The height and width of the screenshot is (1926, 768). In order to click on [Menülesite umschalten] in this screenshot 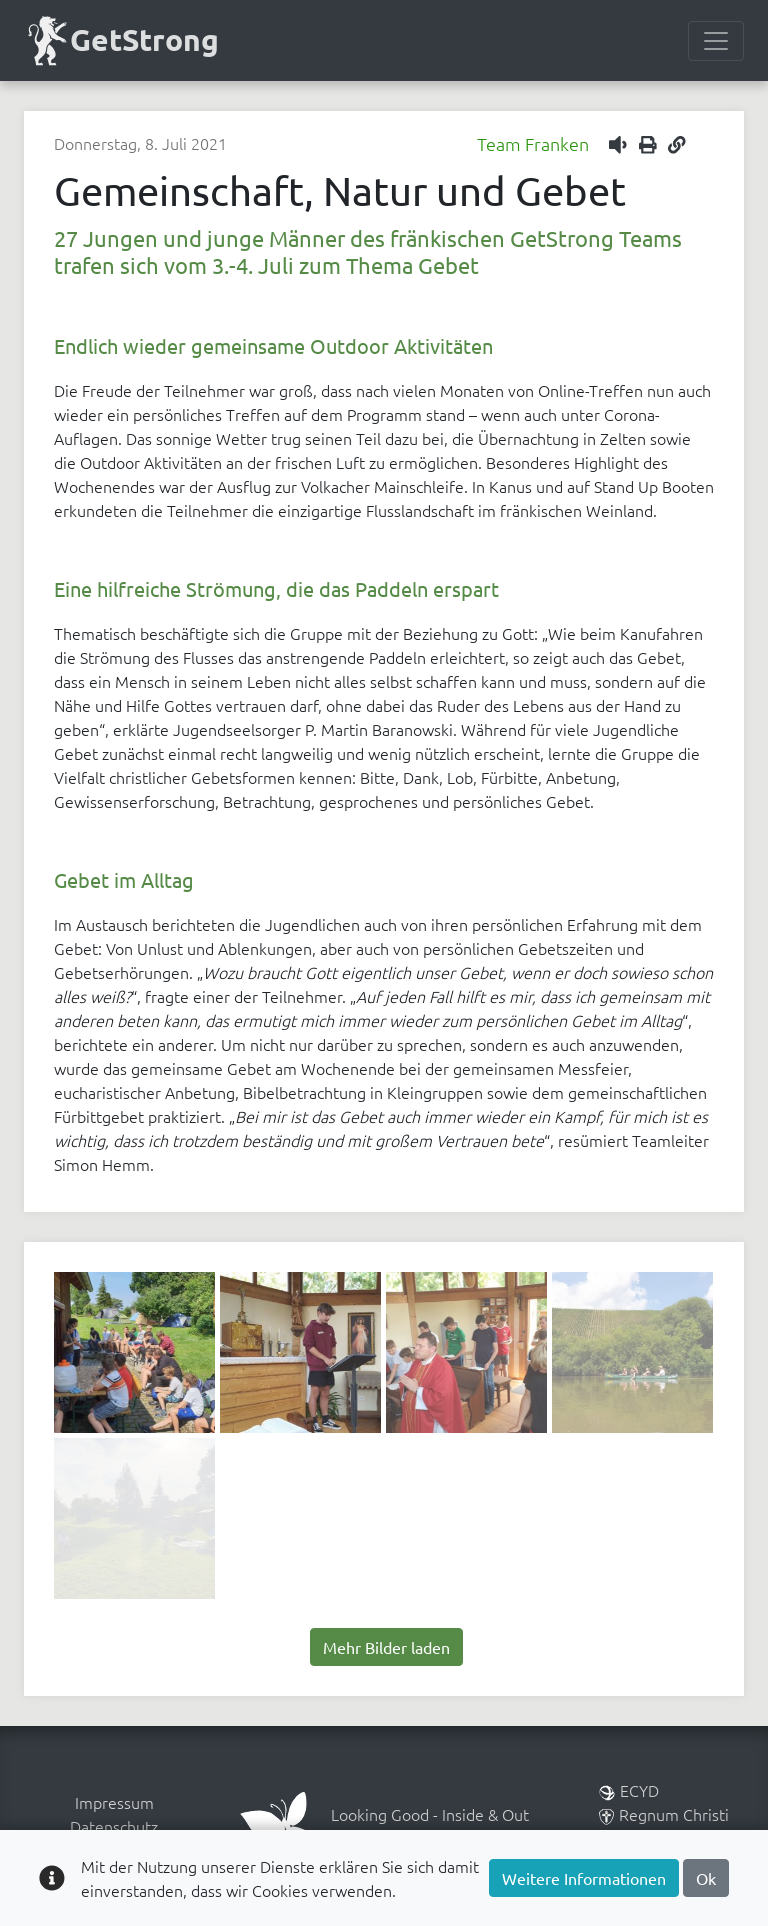, I will do `click(716, 41)`.